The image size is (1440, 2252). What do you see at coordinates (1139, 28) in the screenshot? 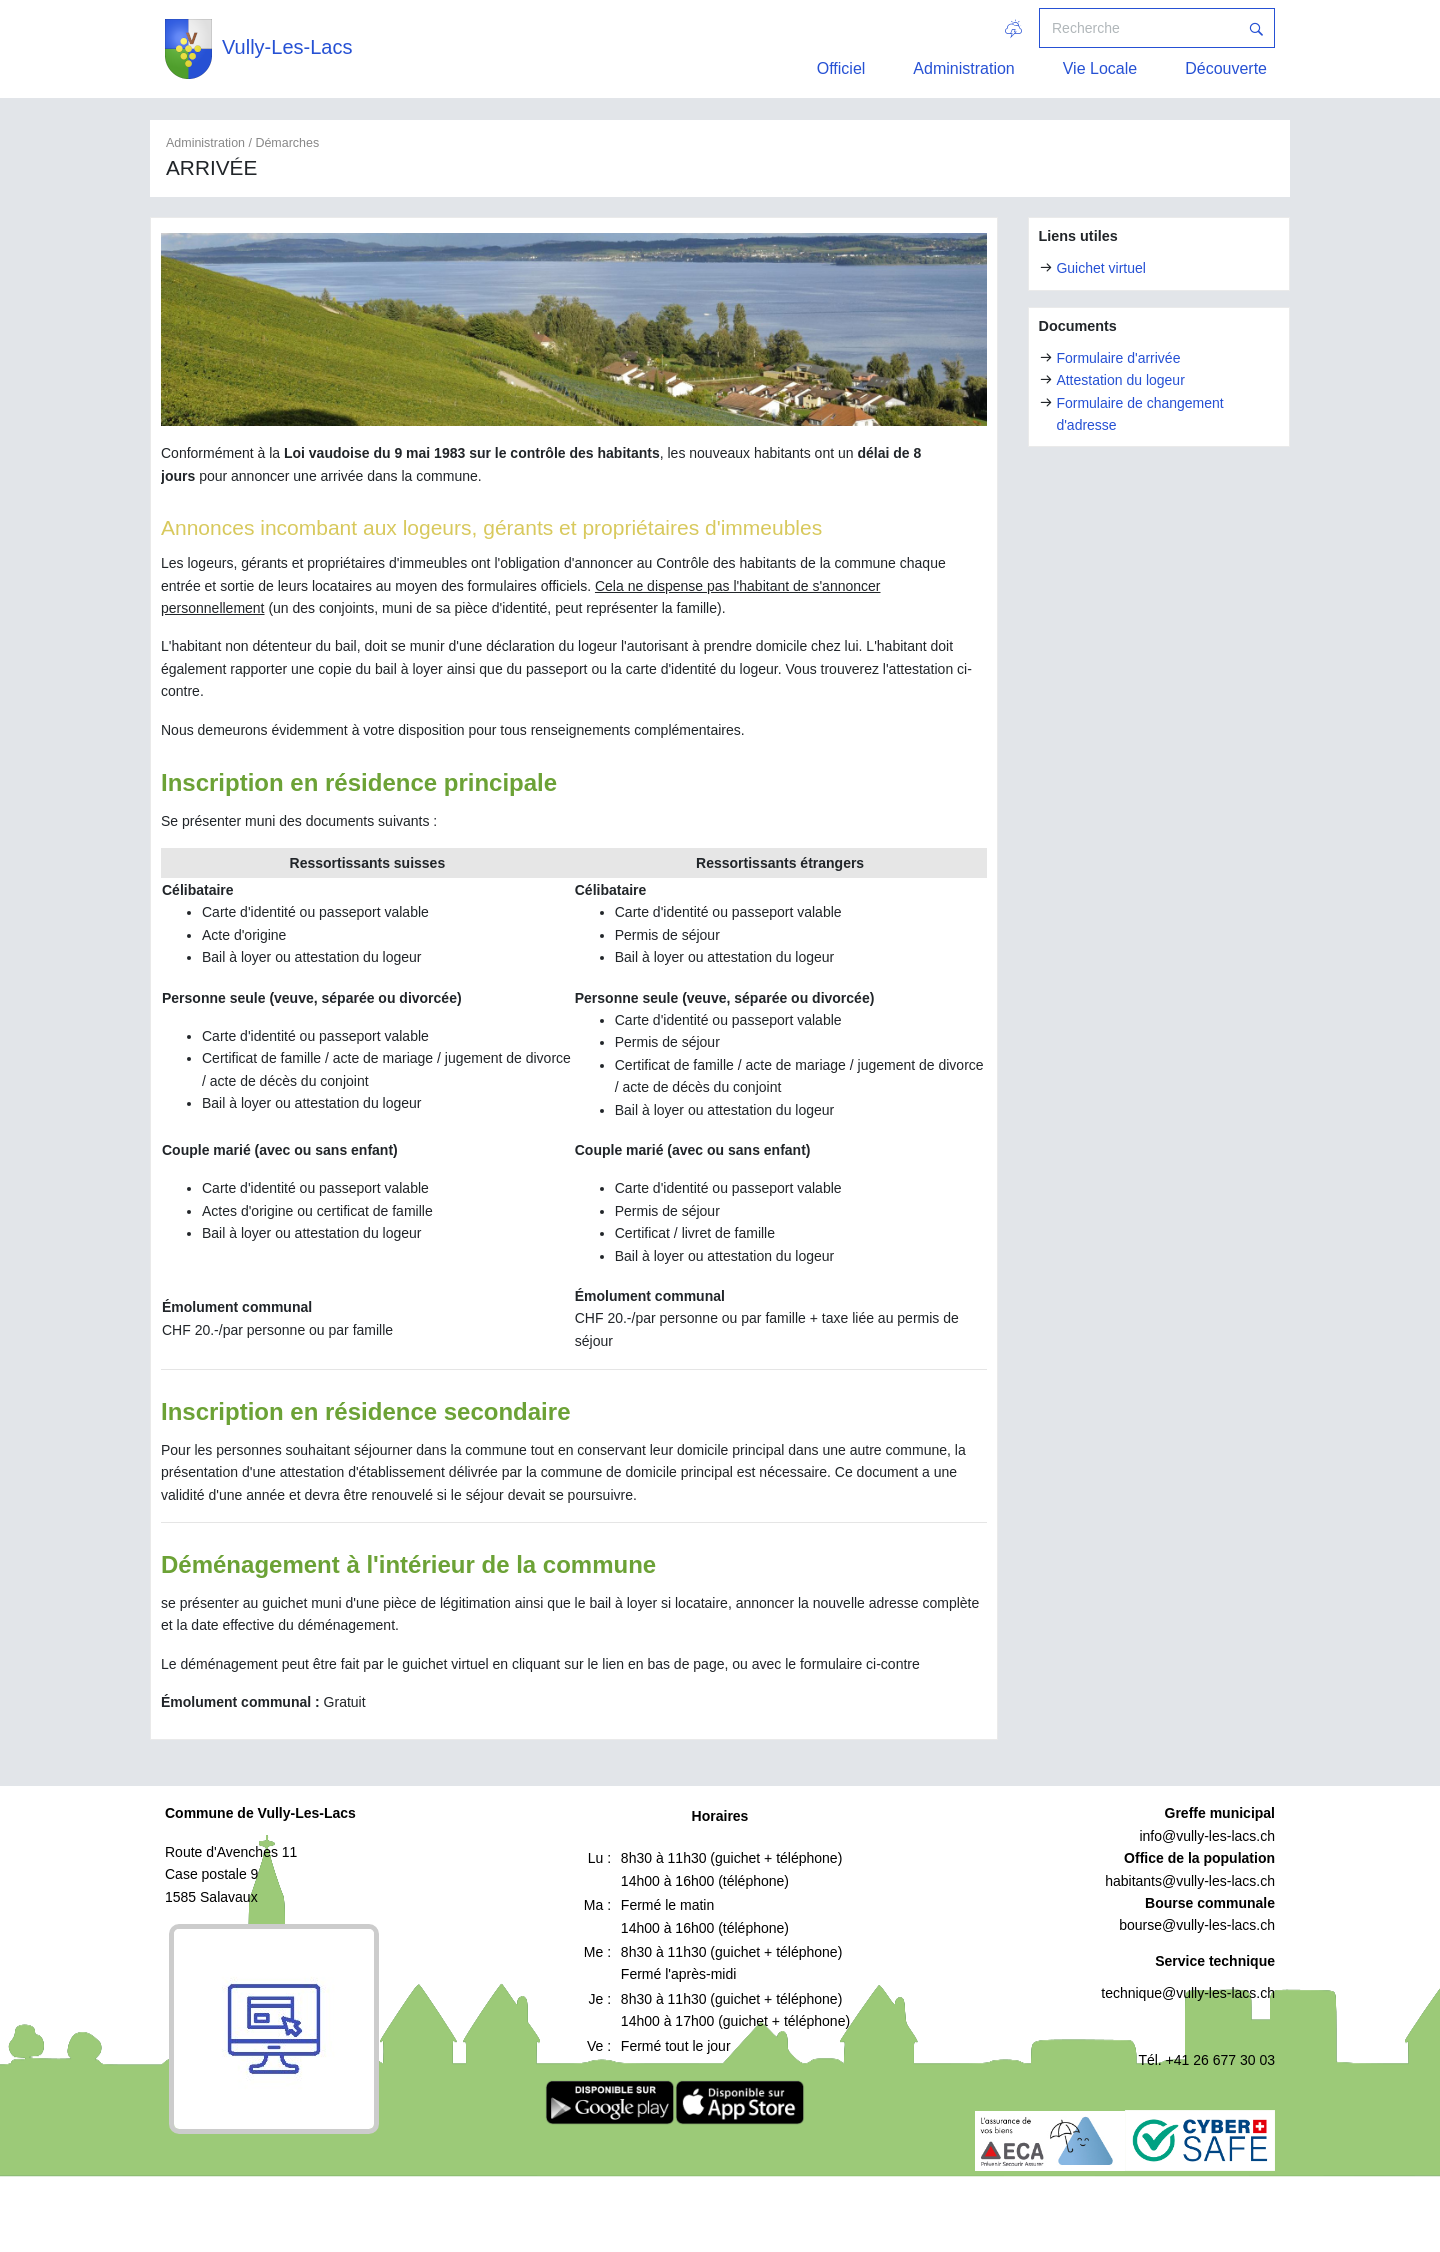
I see `[Recherche]` at bounding box center [1139, 28].